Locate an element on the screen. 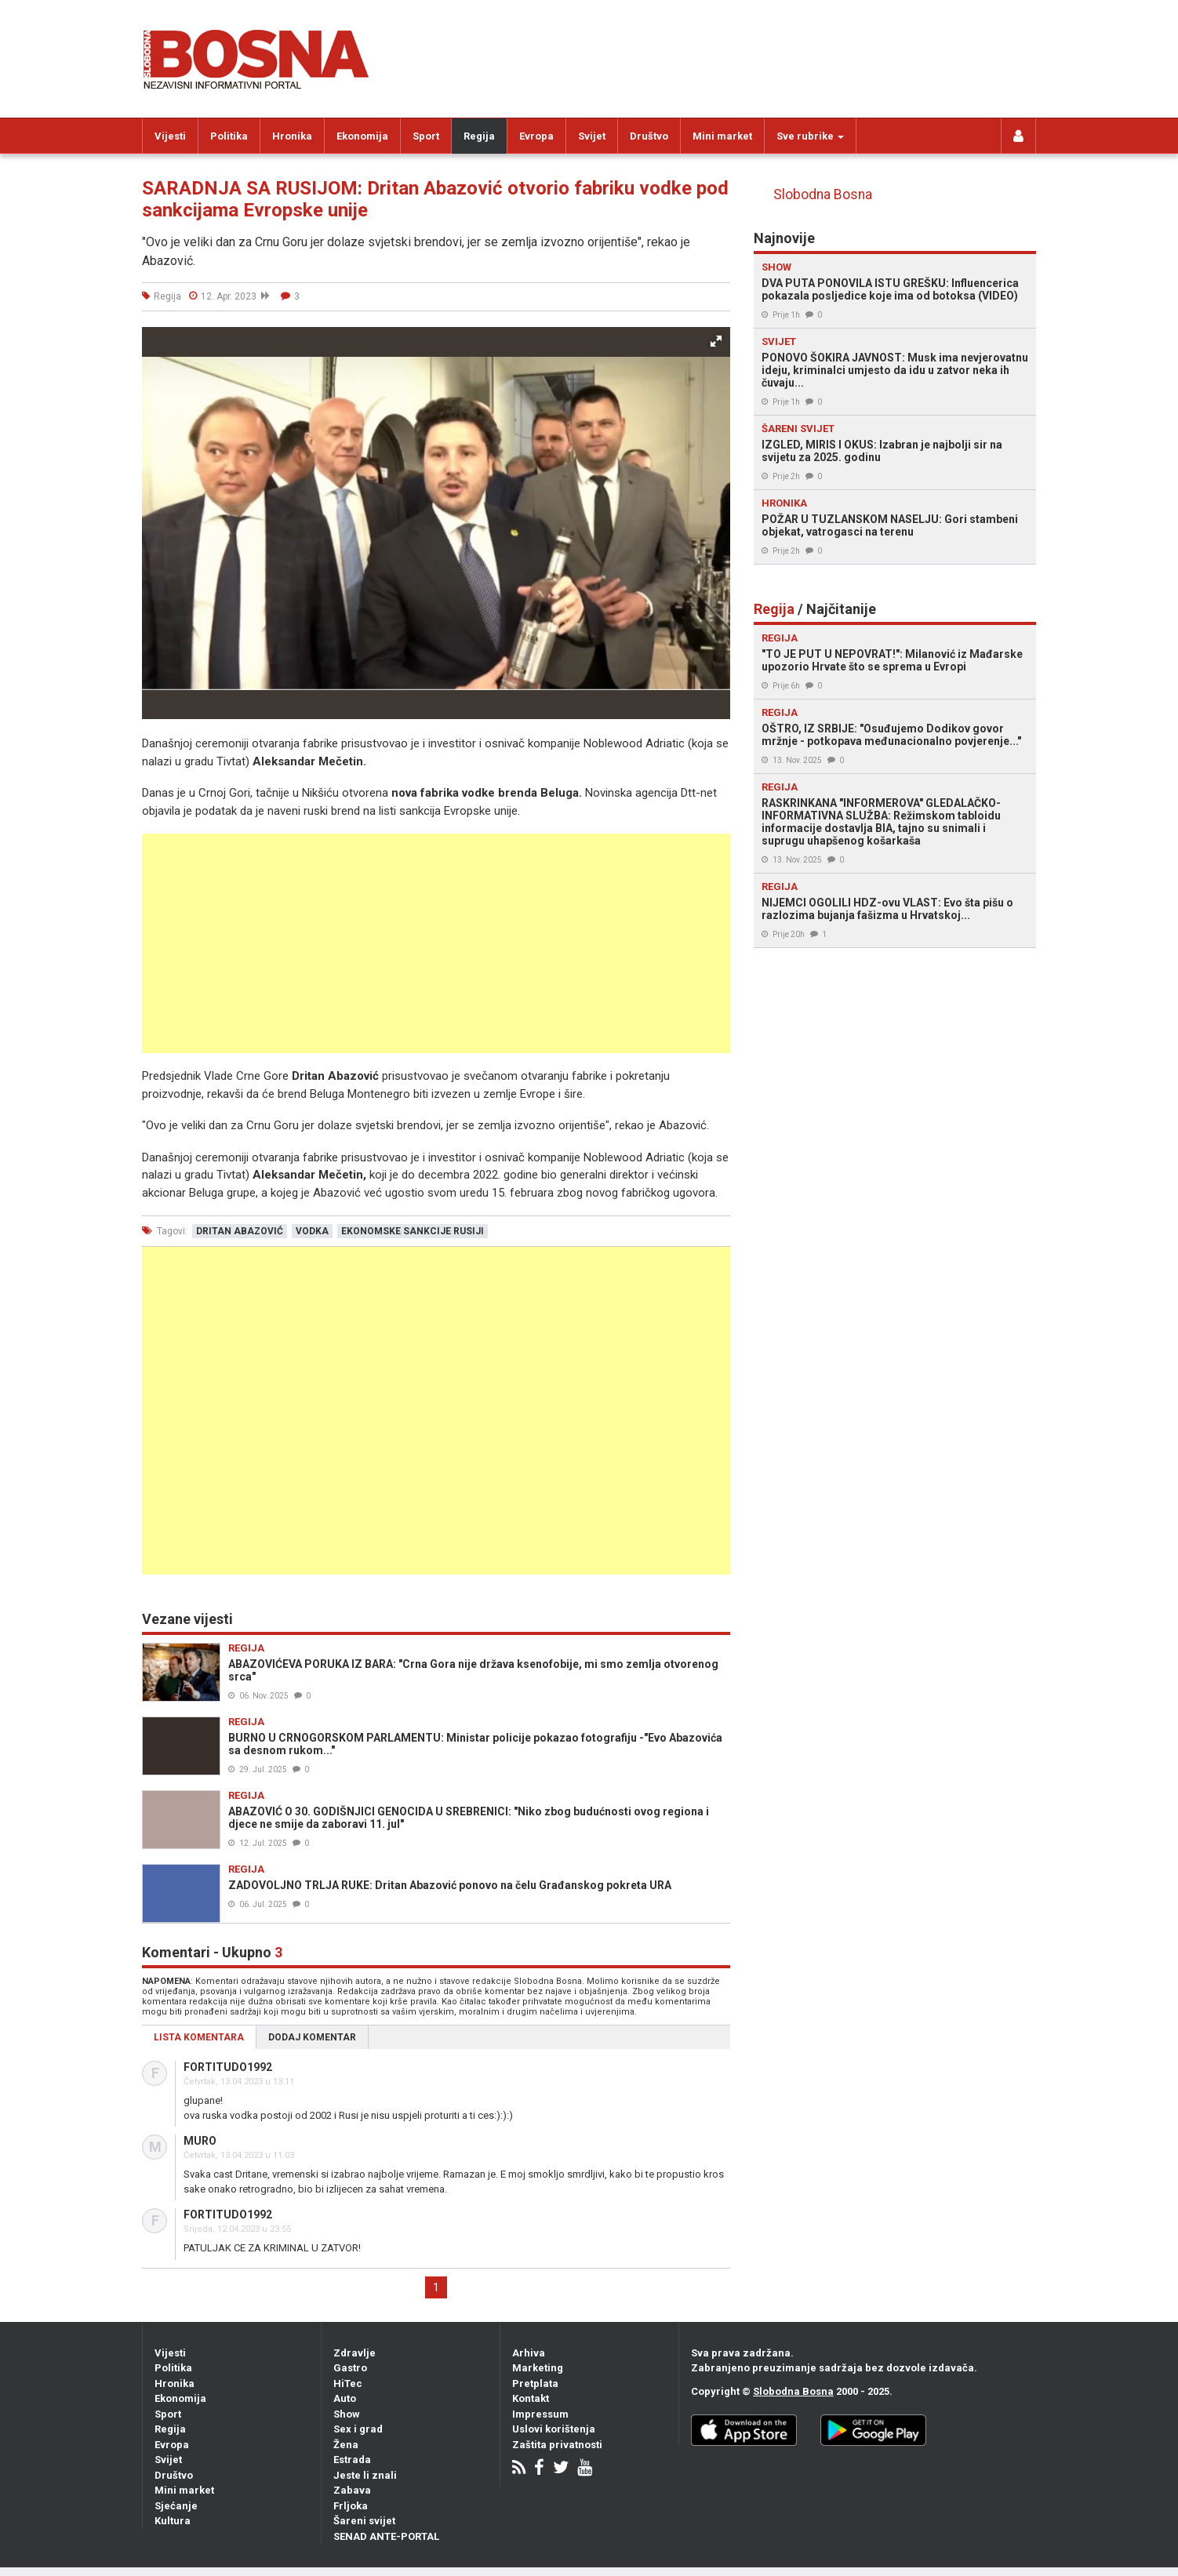  Svijet is located at coordinates (591, 136).